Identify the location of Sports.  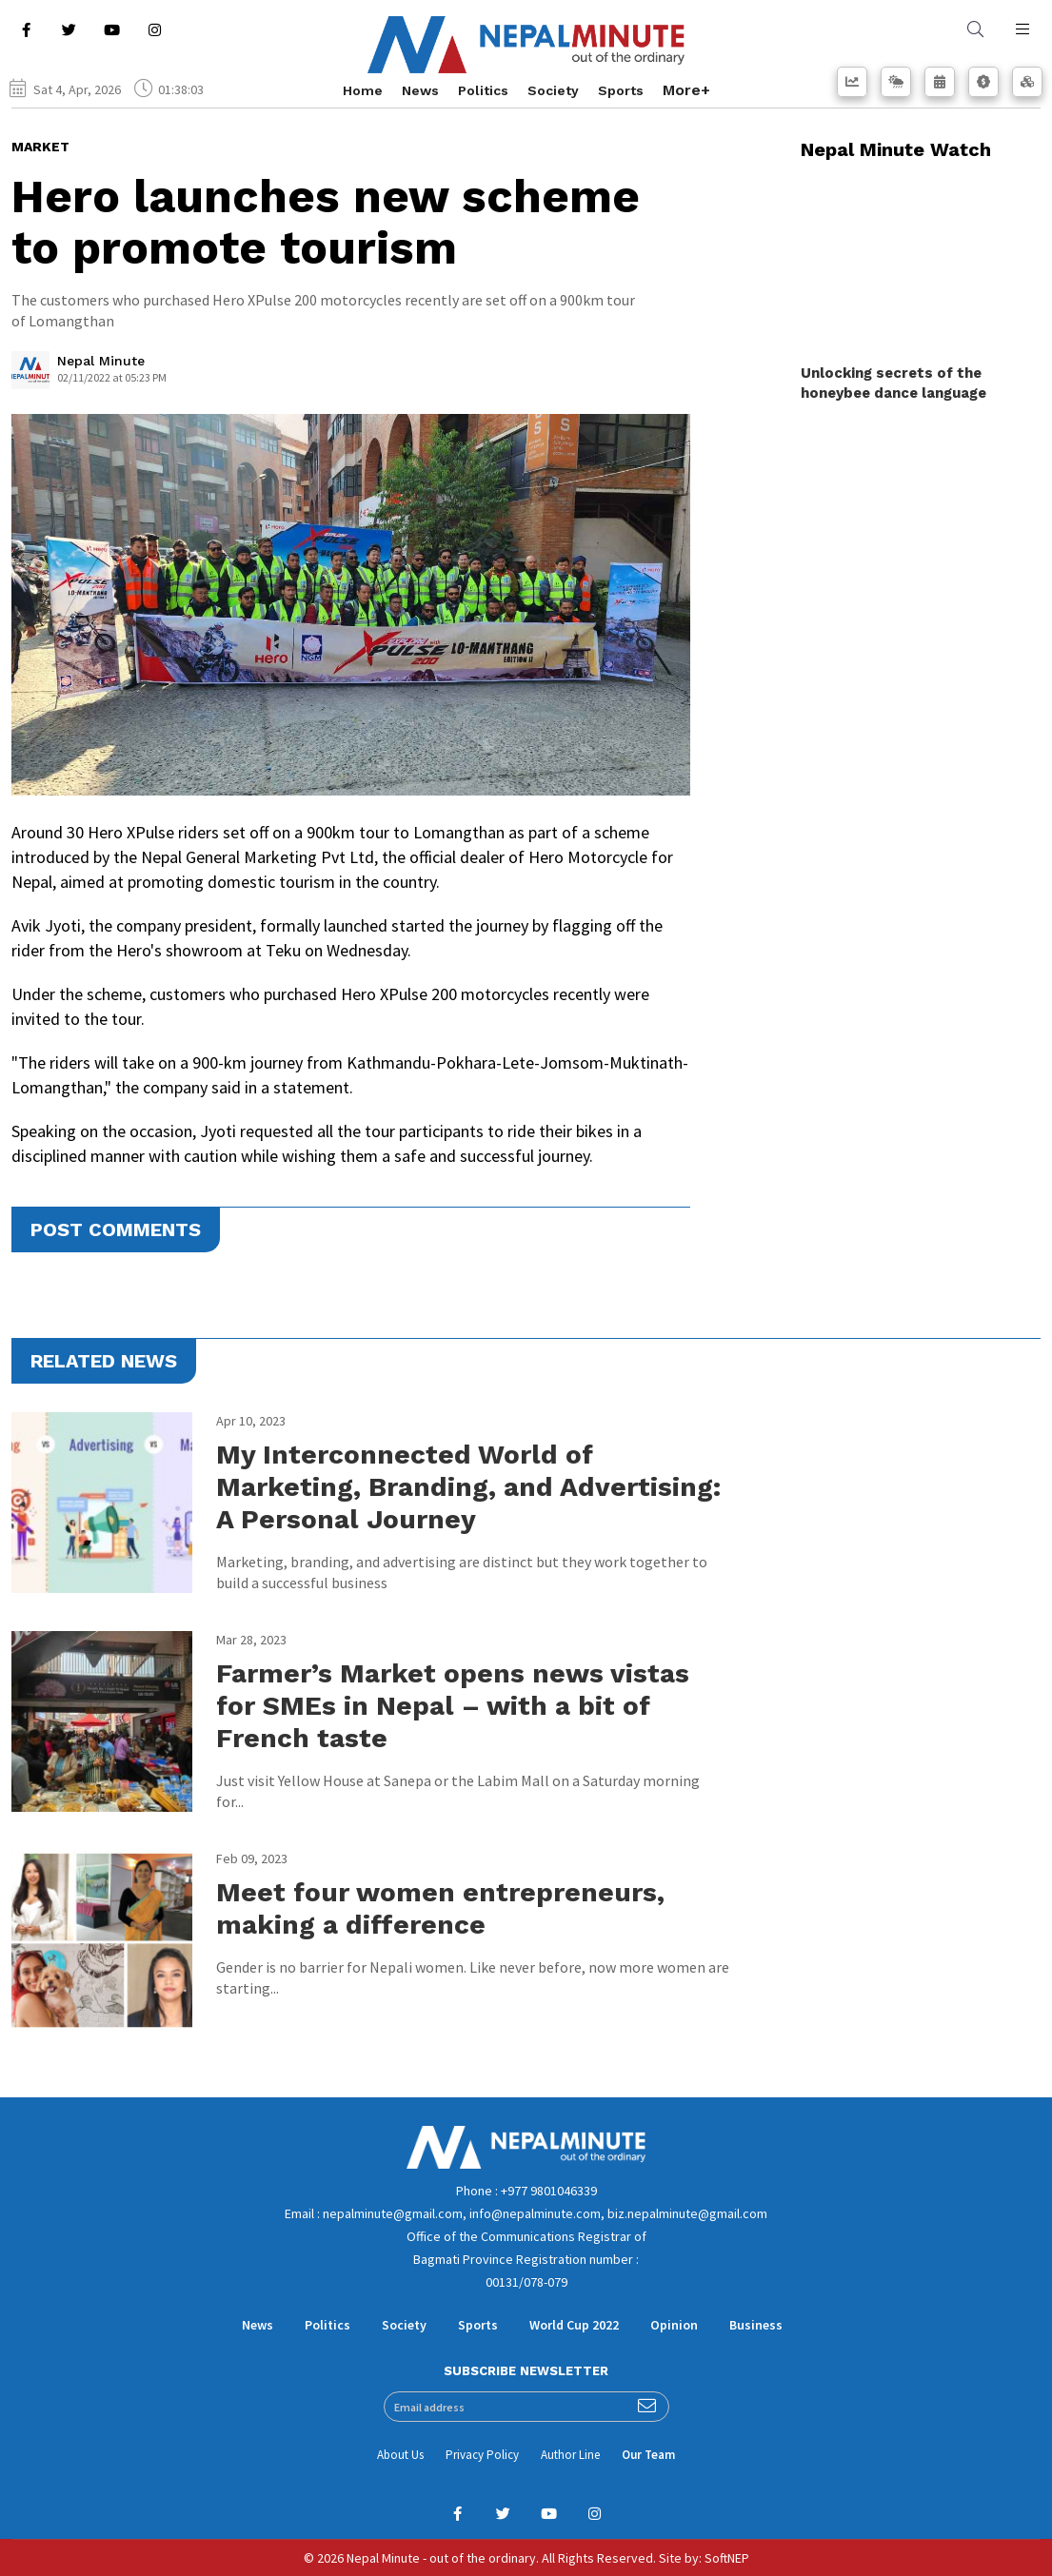
(621, 90).